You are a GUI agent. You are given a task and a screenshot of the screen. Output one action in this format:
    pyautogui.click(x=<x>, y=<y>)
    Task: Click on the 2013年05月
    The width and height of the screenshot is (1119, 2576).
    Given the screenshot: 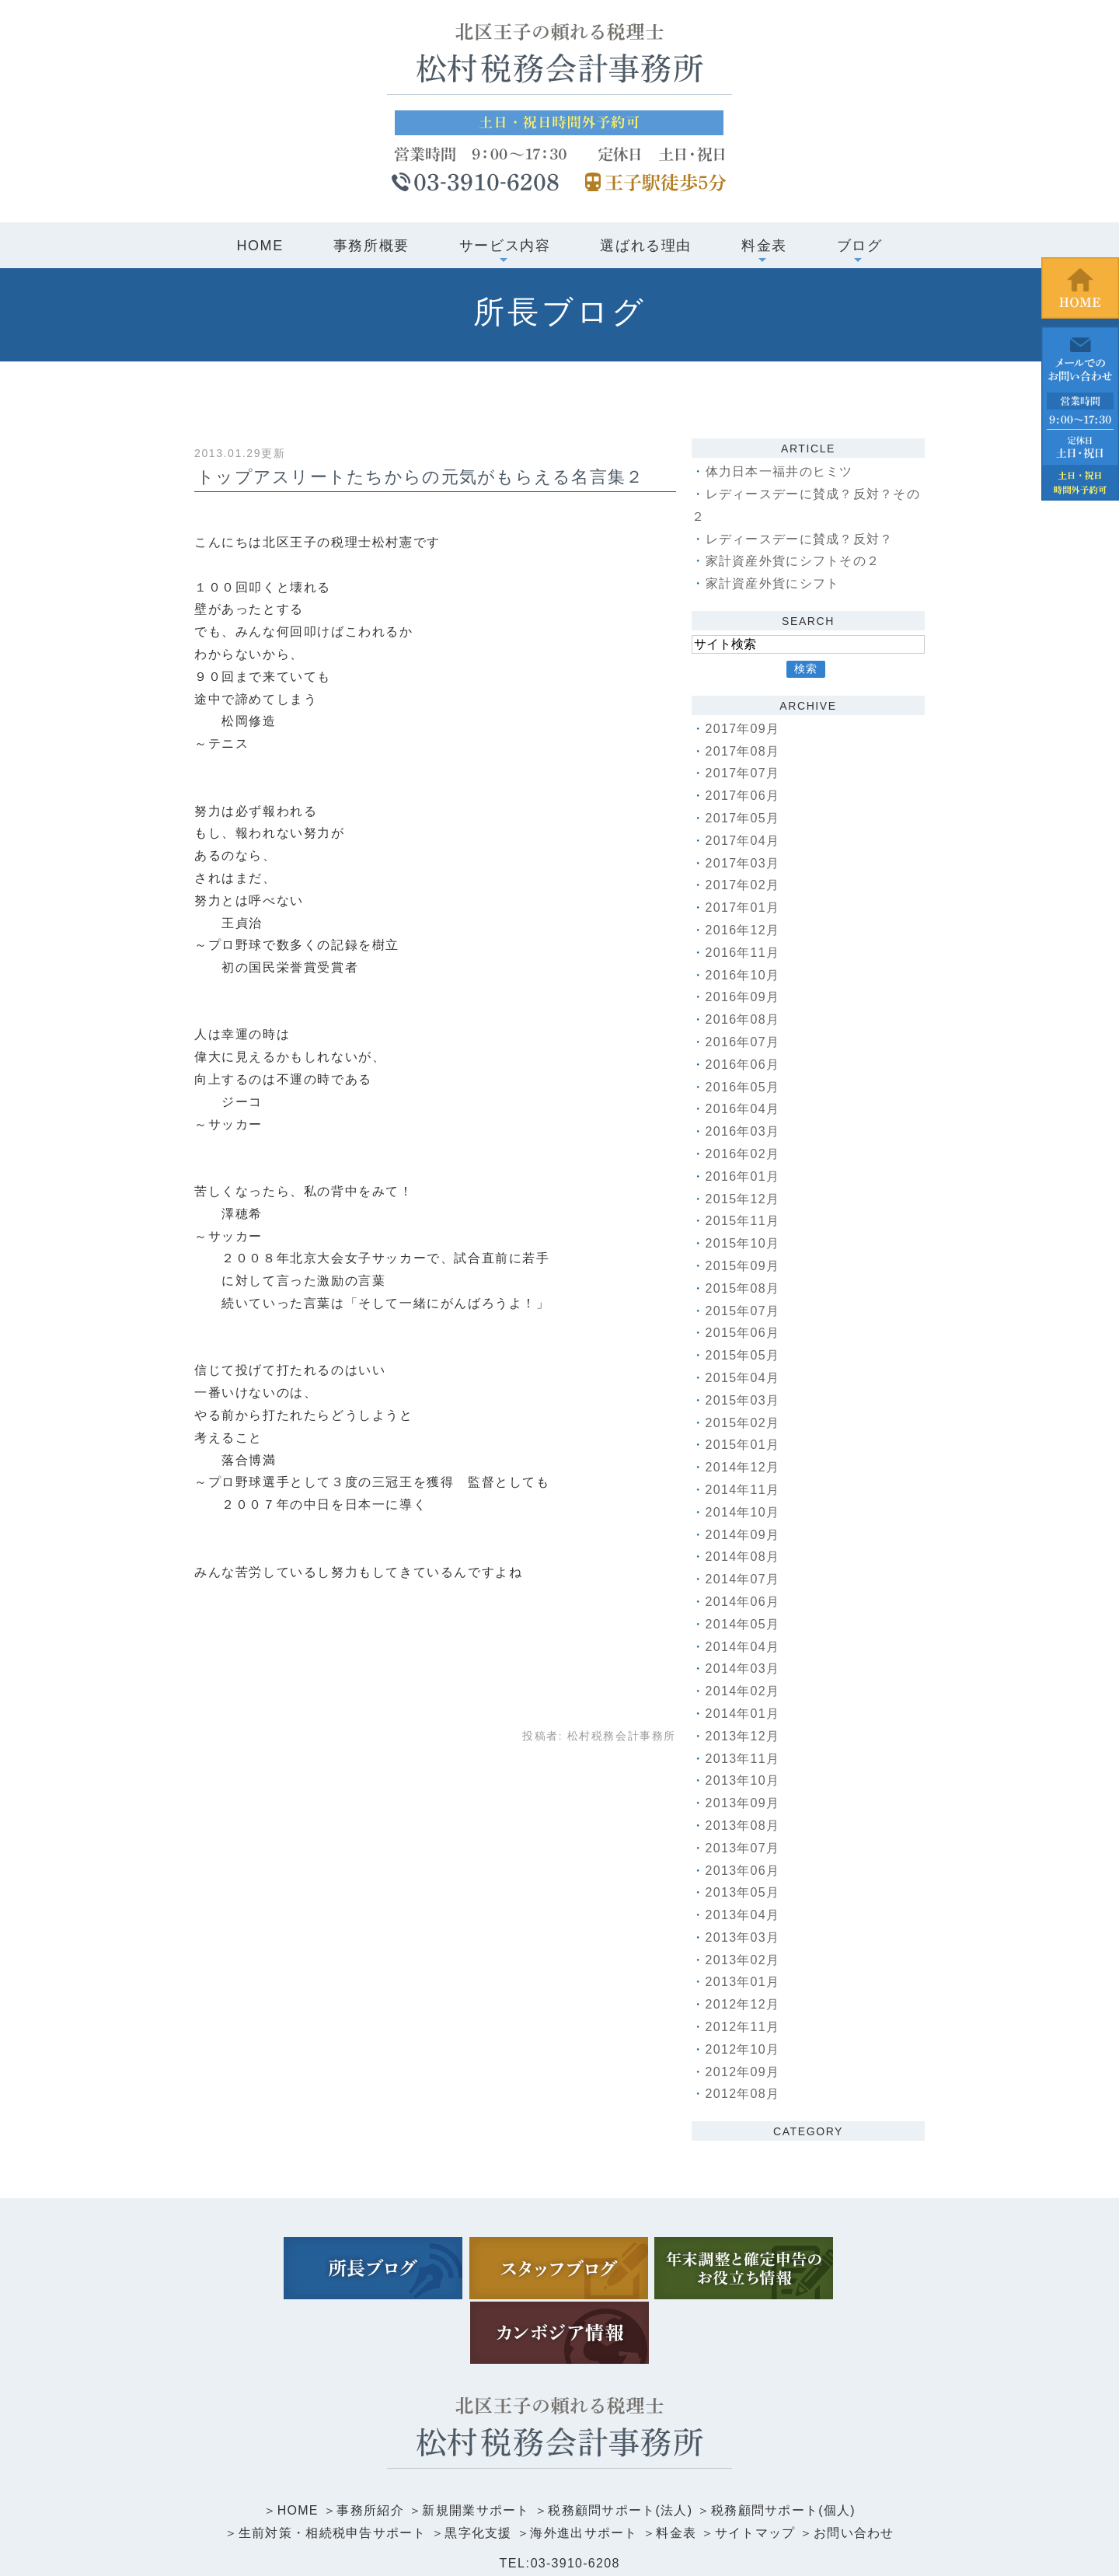 What is the action you would take?
    pyautogui.click(x=744, y=1892)
    